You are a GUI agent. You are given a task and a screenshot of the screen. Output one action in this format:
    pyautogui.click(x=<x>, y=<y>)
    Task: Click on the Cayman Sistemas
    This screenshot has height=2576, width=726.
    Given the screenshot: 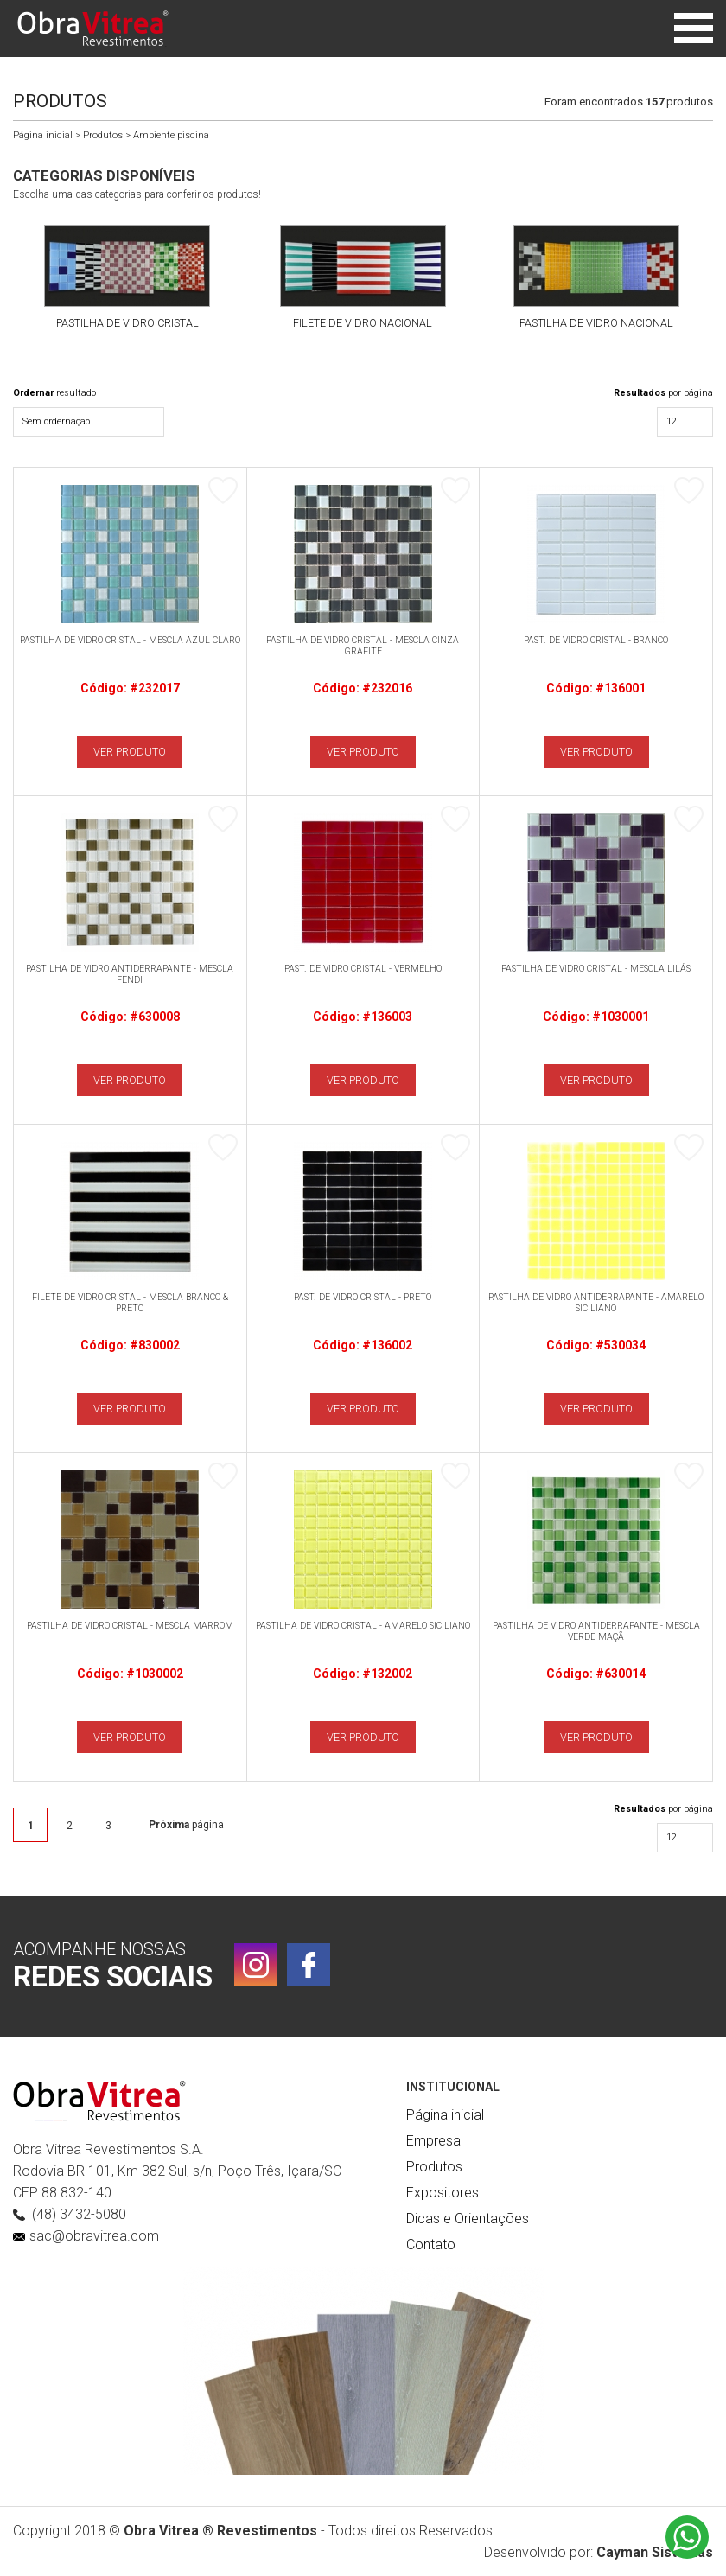 What is the action you would take?
    pyautogui.click(x=654, y=2552)
    